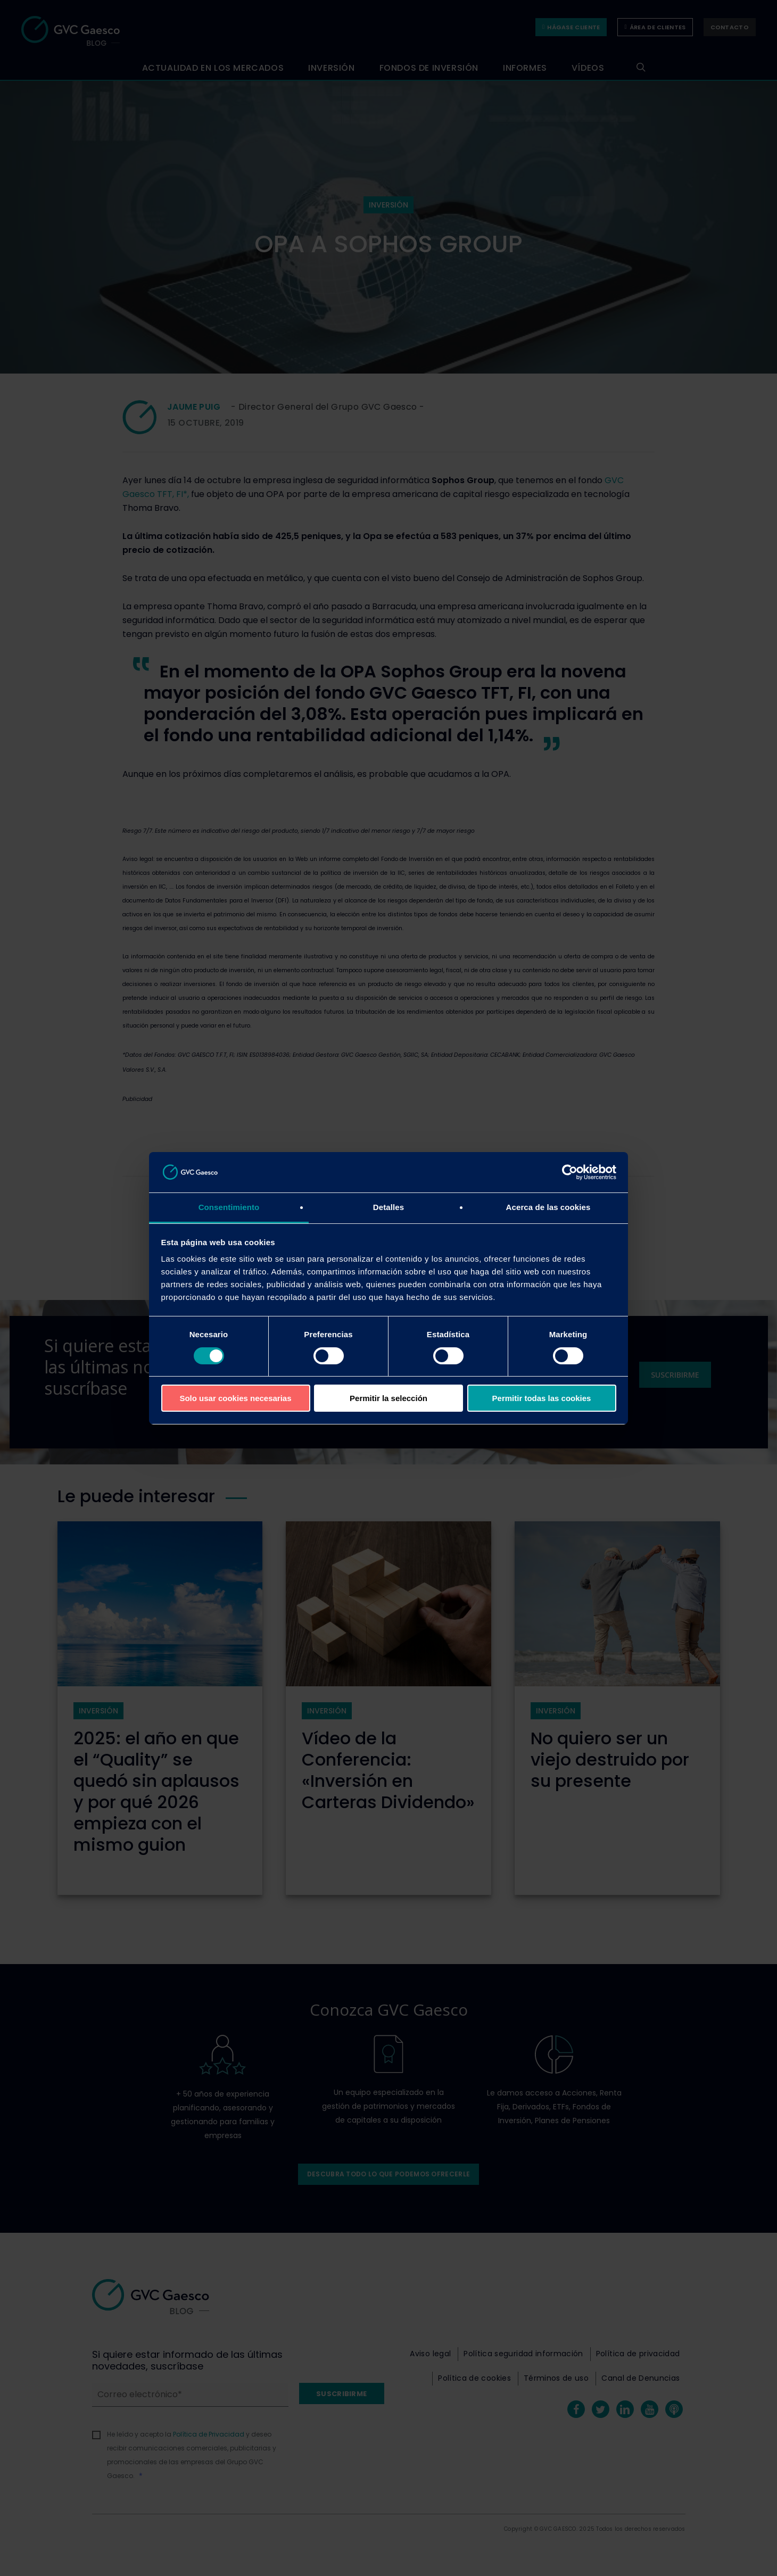 This screenshot has height=2576, width=777. I want to click on Solo usar cookies necesarias, so click(235, 1398).